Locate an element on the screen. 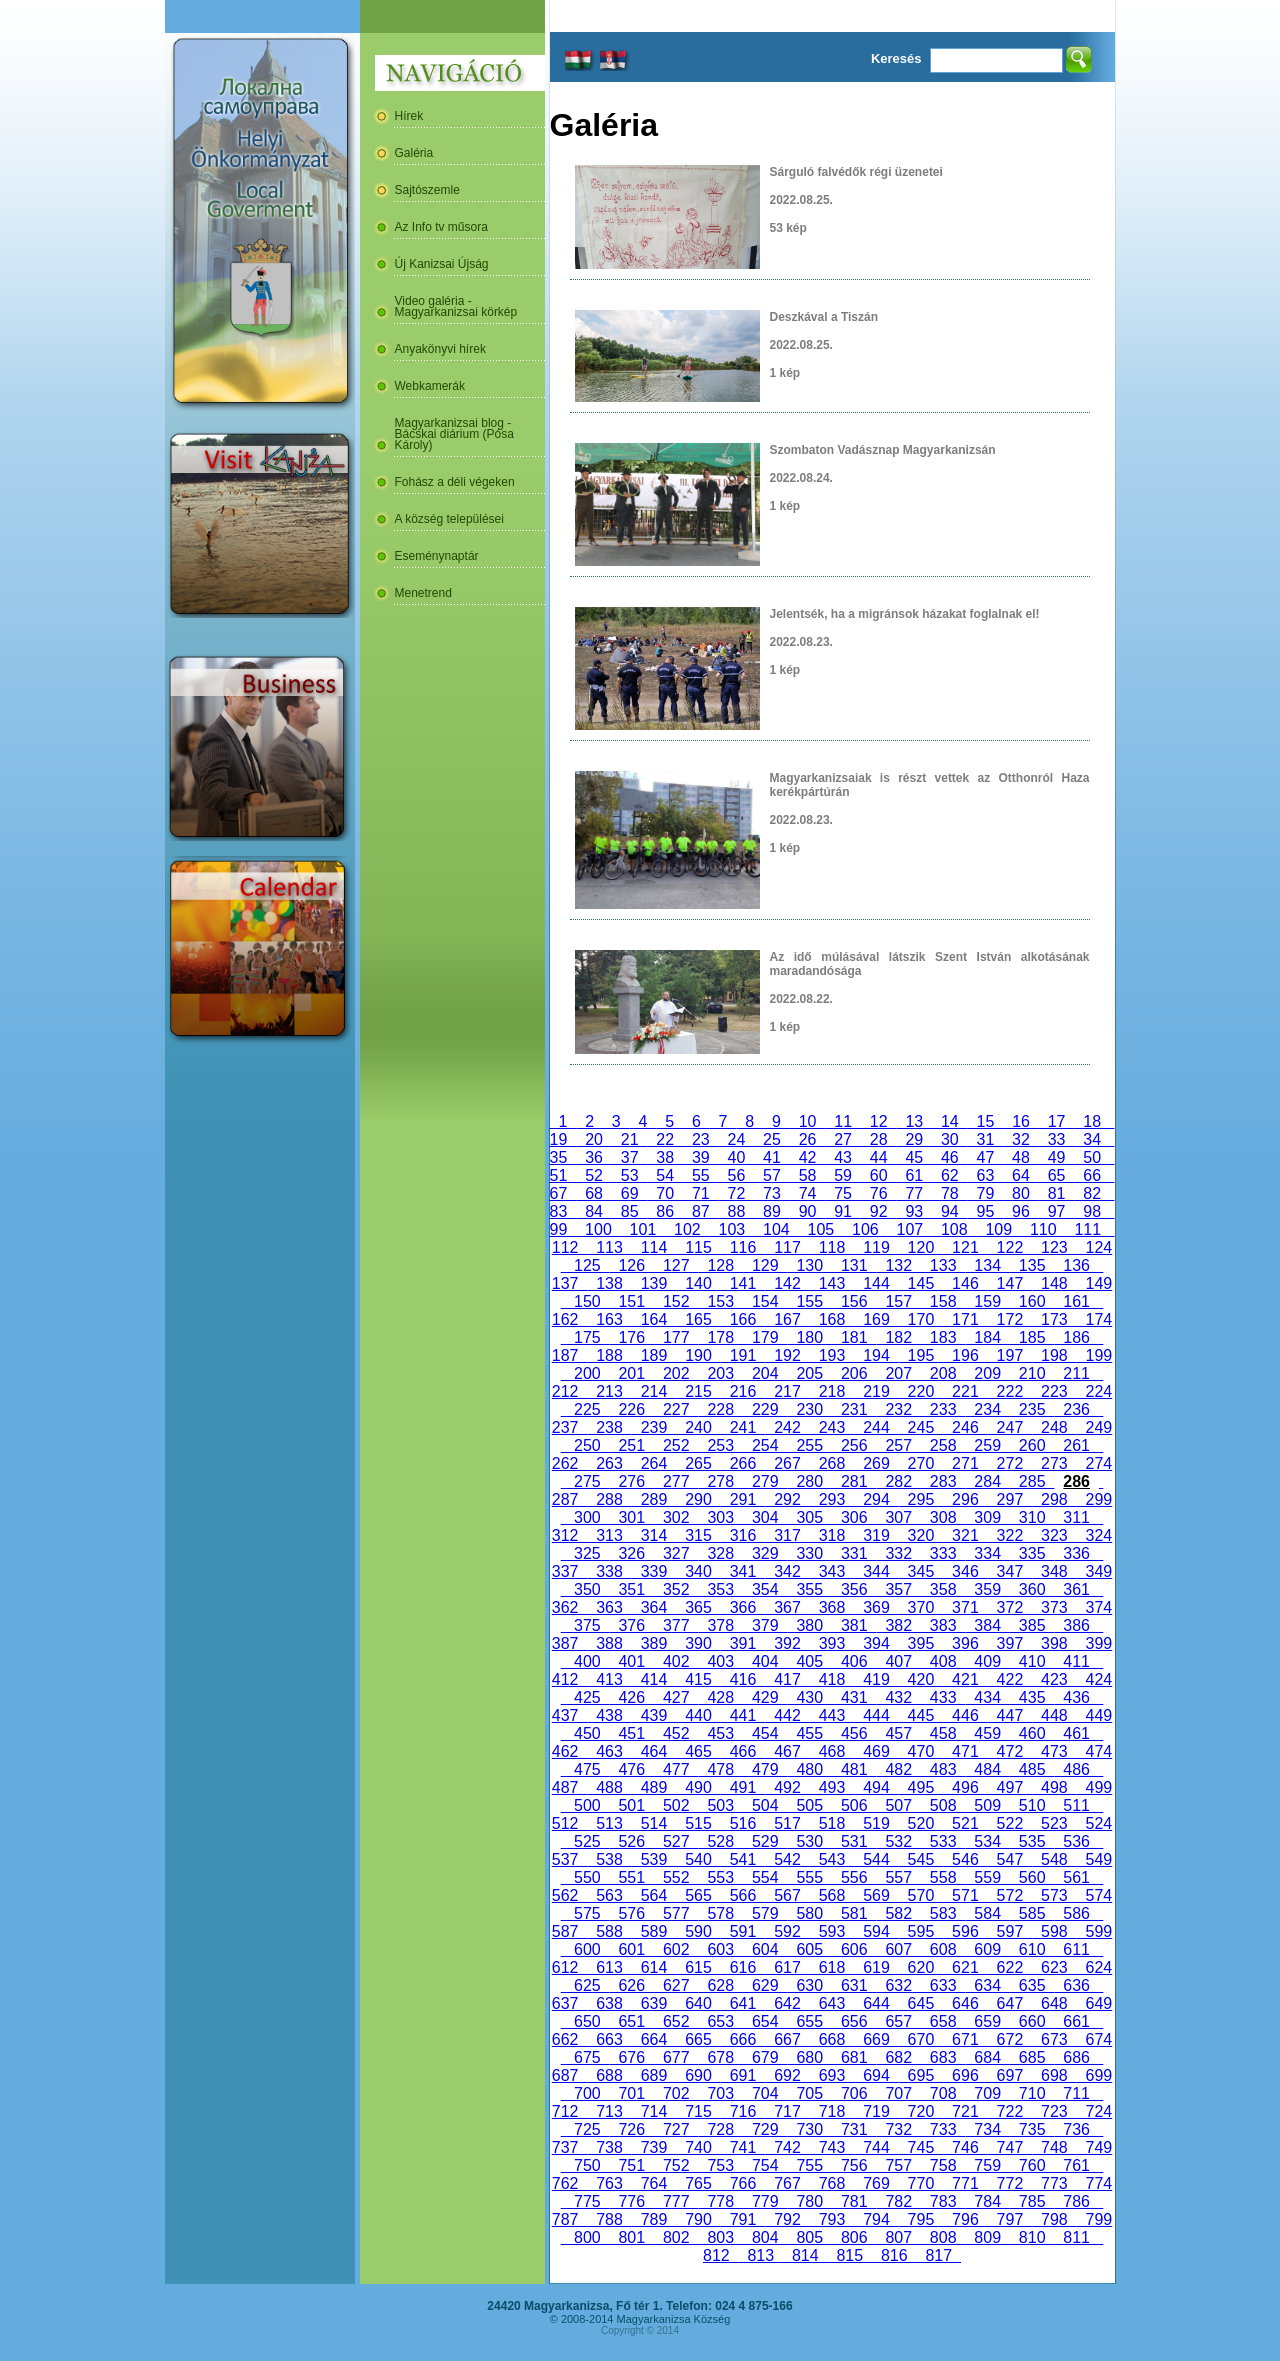 Image resolution: width=1280 pixels, height=2361 pixels. 714 is located at coordinates (654, 2111).